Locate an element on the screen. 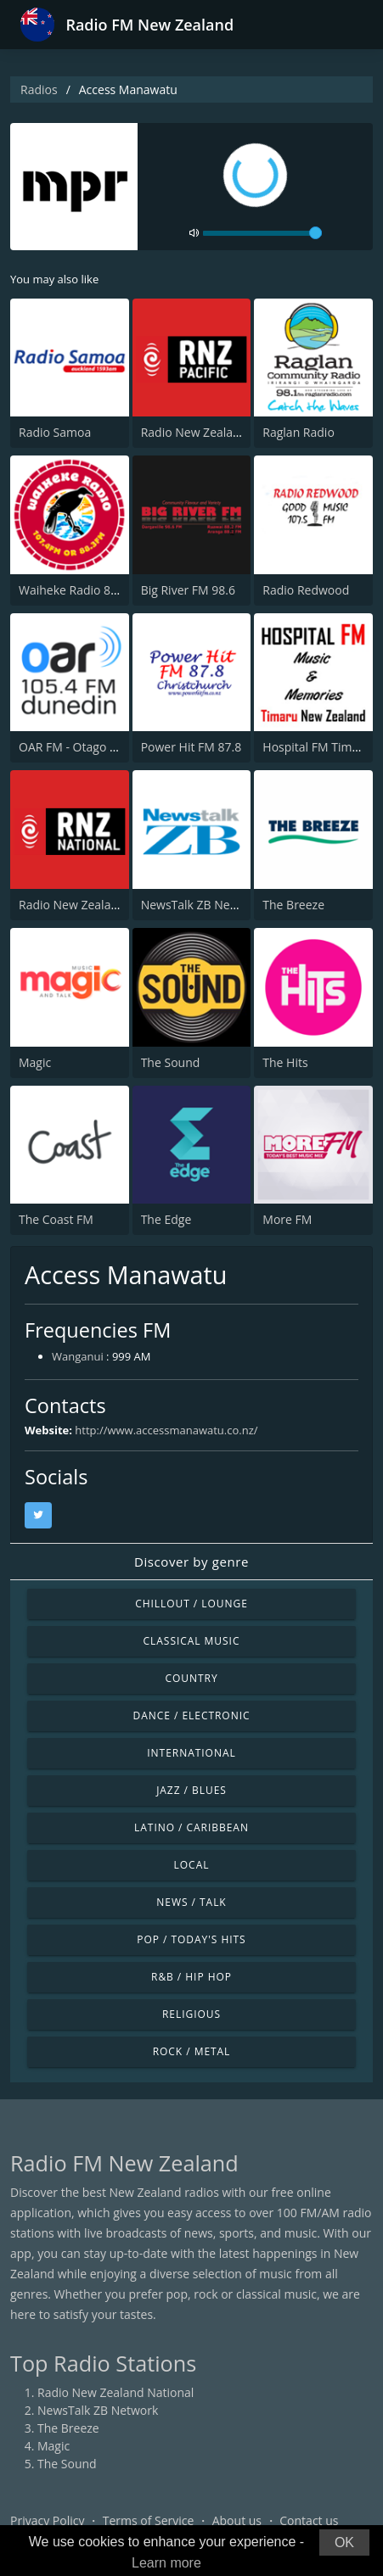  Rock / Metal is located at coordinates (192, 2051).